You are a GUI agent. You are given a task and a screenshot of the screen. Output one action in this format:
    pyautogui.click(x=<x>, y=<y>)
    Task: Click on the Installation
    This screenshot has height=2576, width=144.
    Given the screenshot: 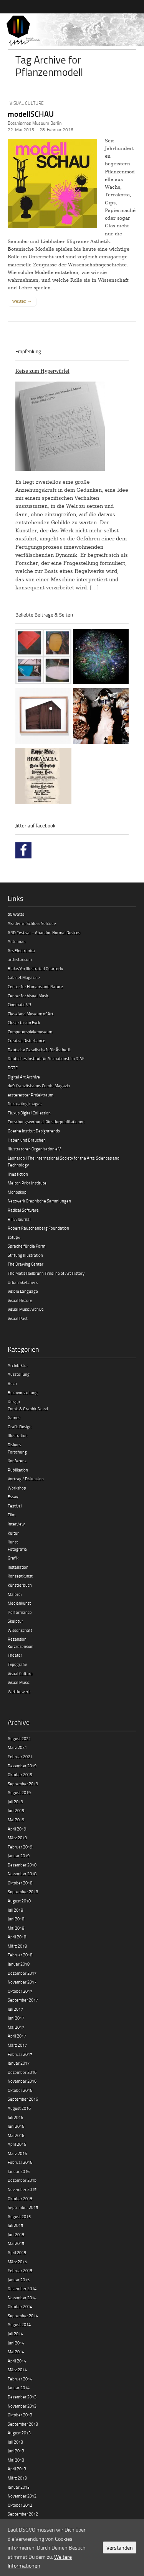 What is the action you would take?
    pyautogui.click(x=18, y=1567)
    